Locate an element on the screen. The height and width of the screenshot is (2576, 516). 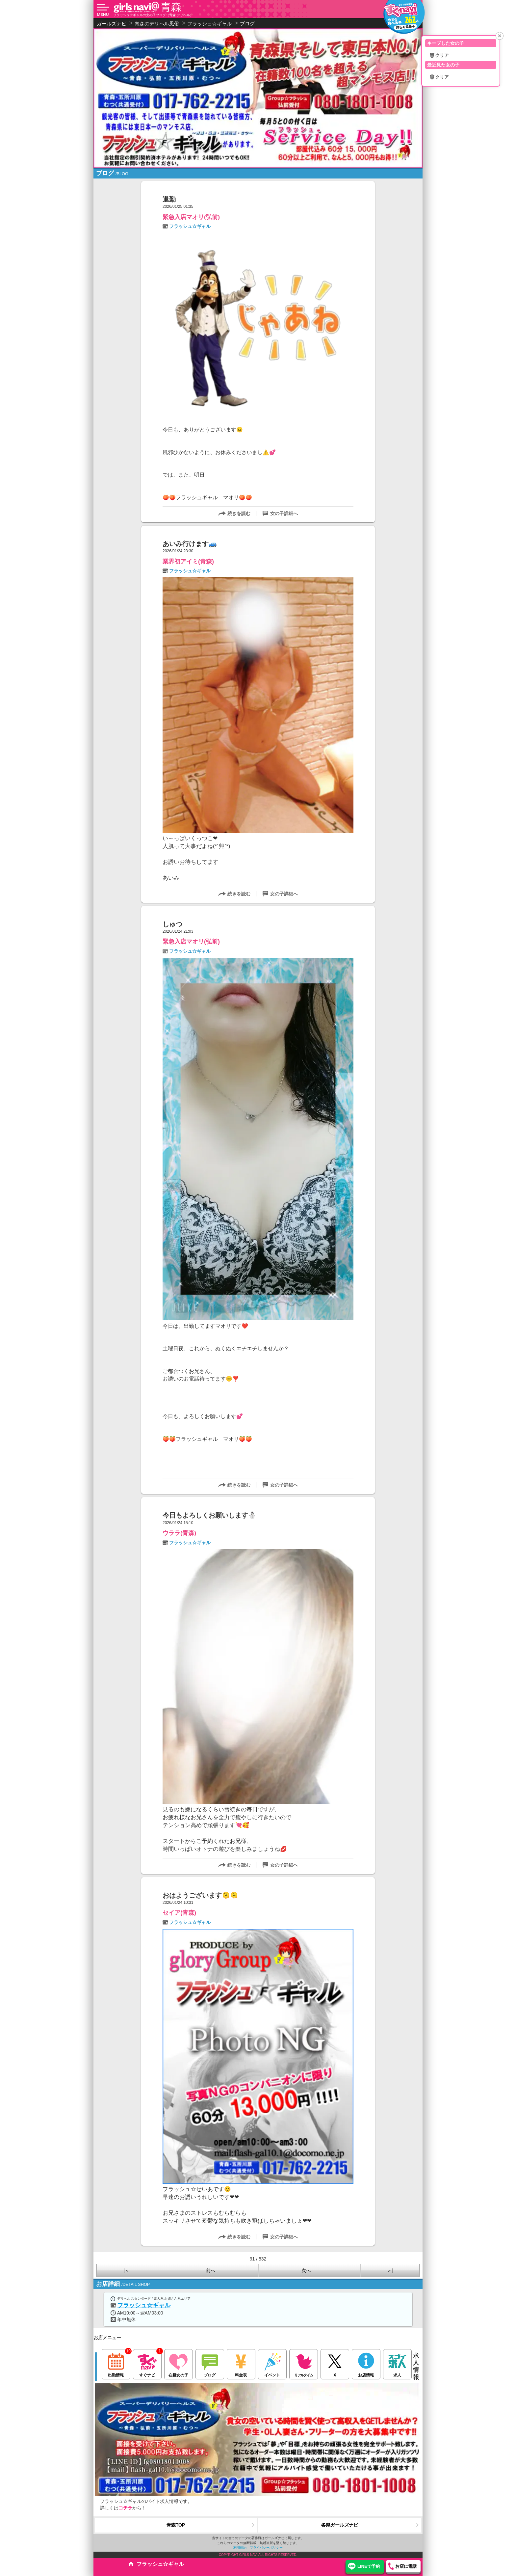
＞| is located at coordinates (390, 2270).